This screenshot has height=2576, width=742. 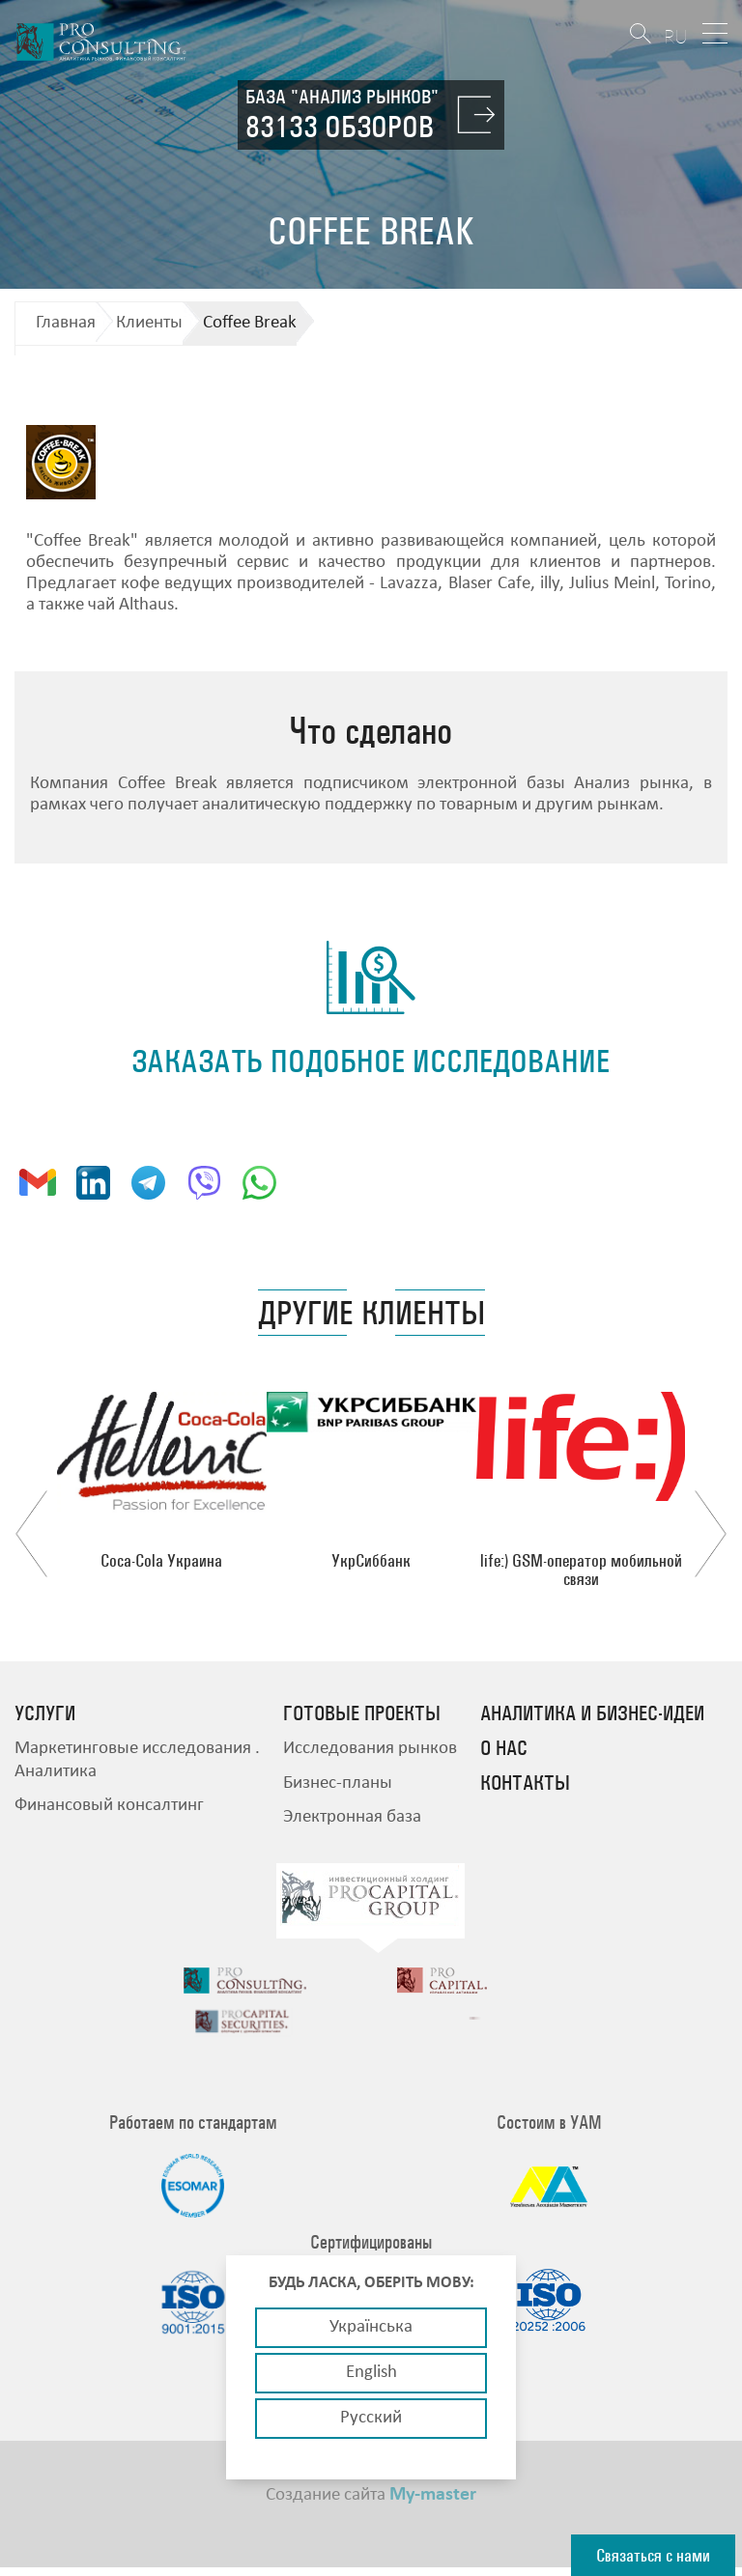 I want to click on Previous [button], so click(x=31, y=1533).